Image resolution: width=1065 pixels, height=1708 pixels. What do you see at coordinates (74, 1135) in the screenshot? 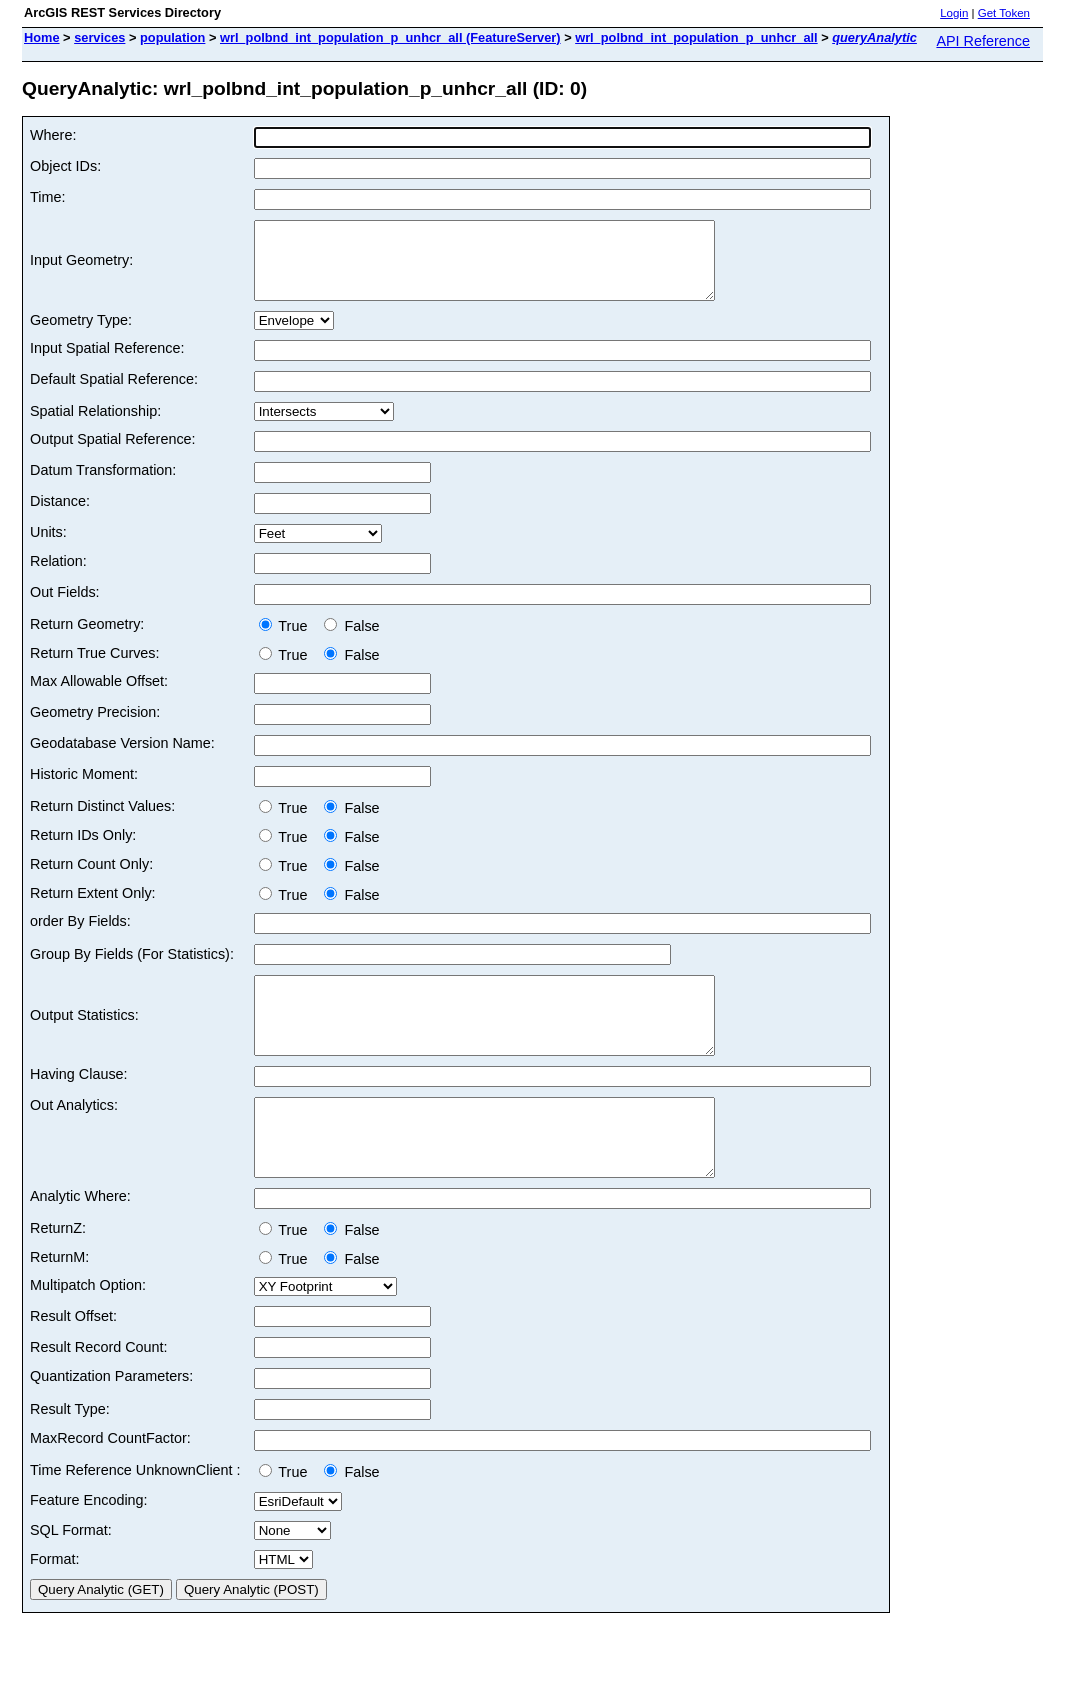
I see `Out Analytics:` at bounding box center [74, 1135].